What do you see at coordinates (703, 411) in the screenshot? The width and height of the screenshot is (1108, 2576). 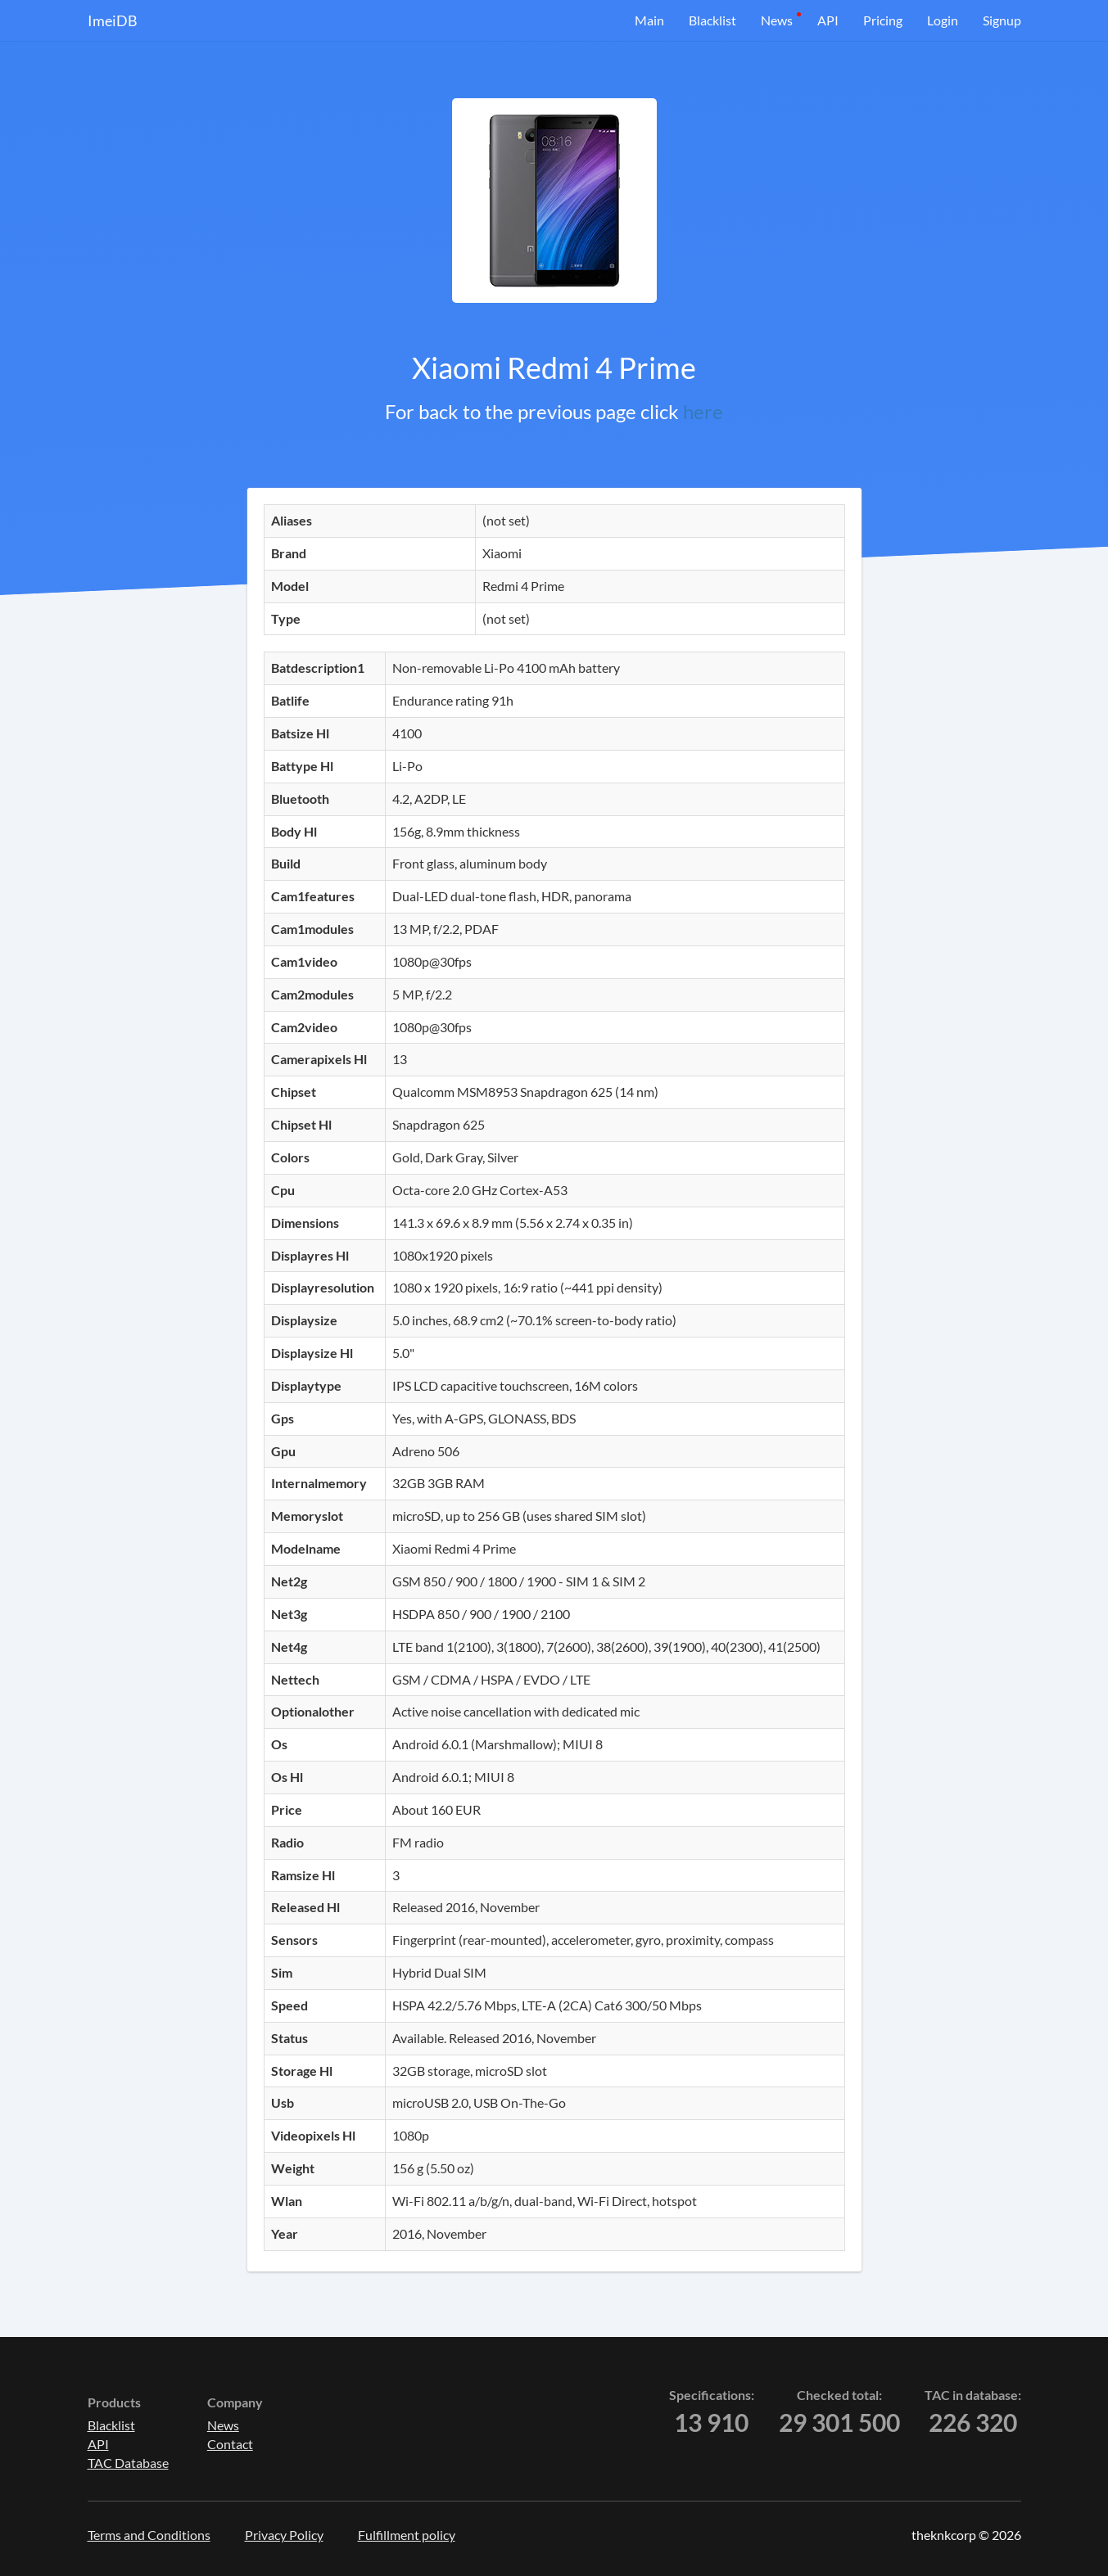 I see `here` at bounding box center [703, 411].